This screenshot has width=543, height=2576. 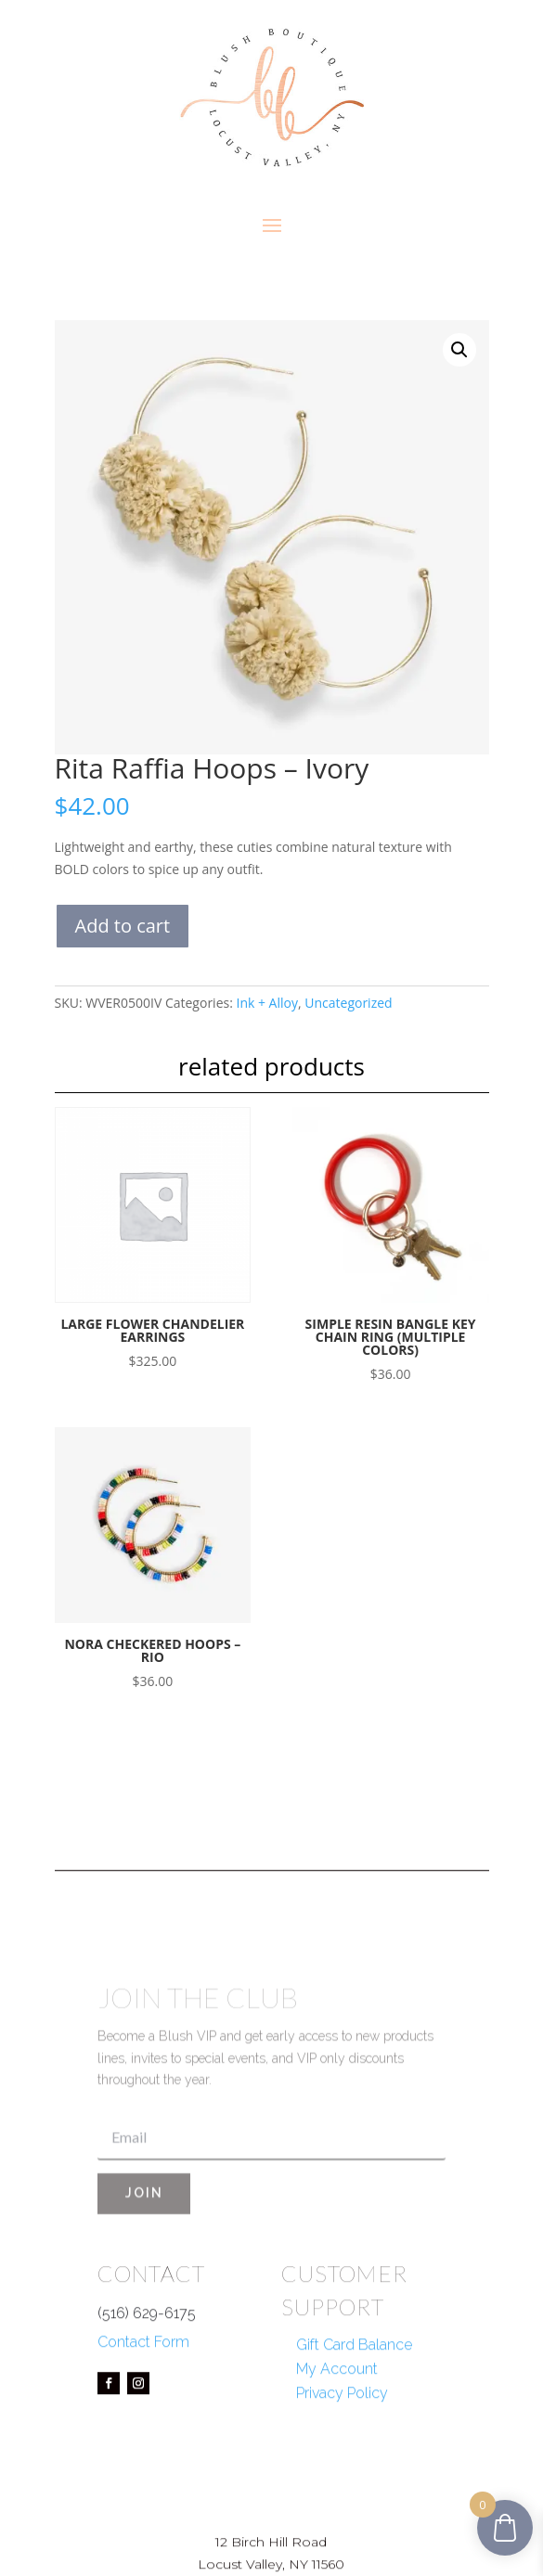 What do you see at coordinates (354, 2416) in the screenshot?
I see `Gift Card Balance` at bounding box center [354, 2416].